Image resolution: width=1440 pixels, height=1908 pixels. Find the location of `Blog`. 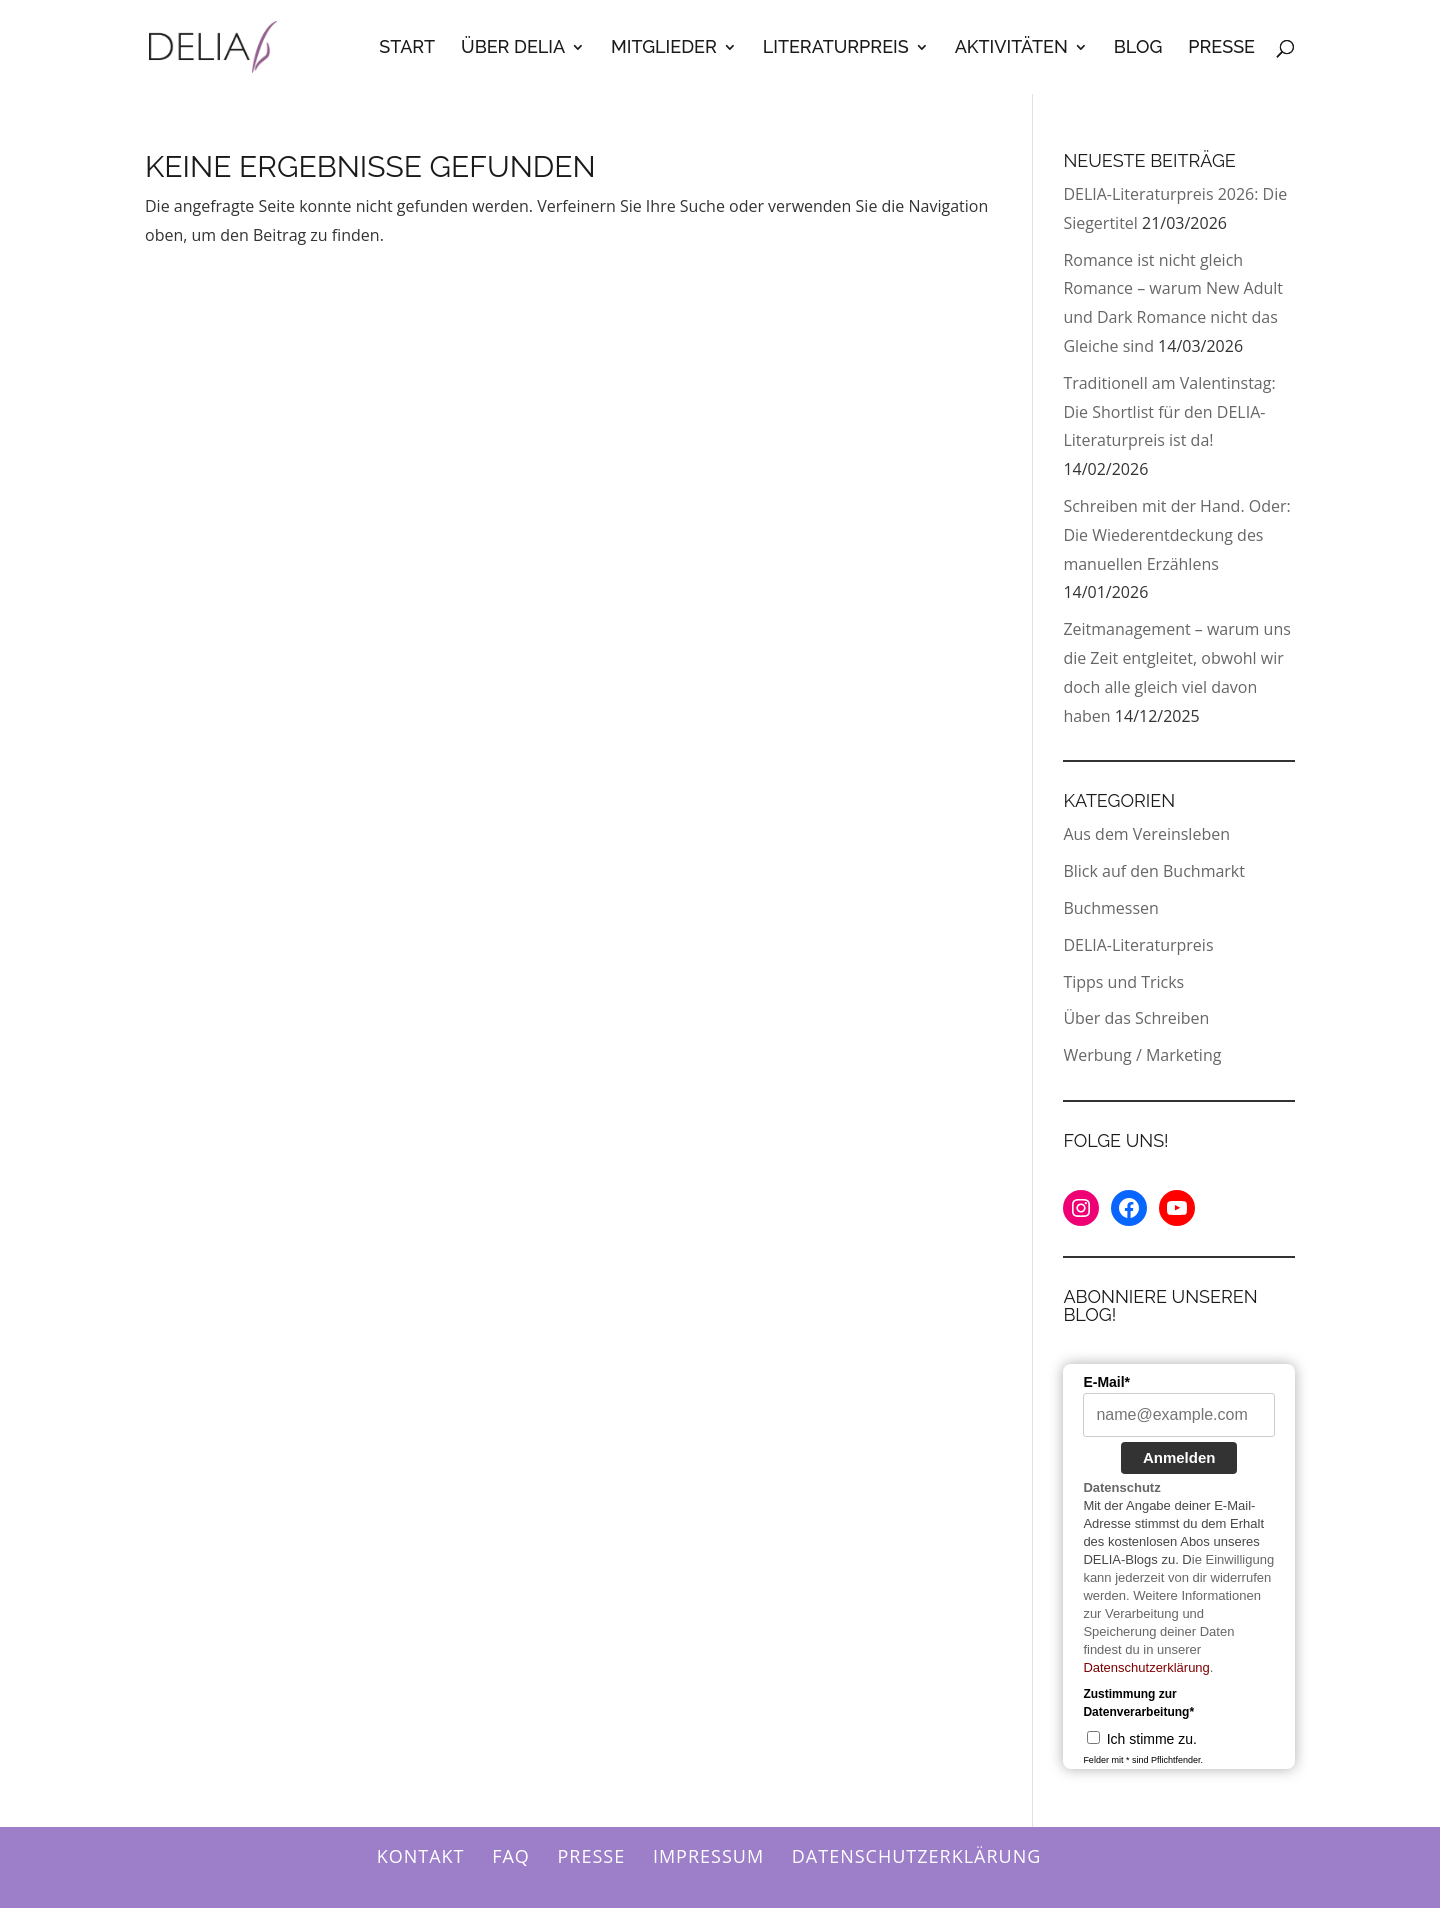

Blog is located at coordinates (1138, 48).